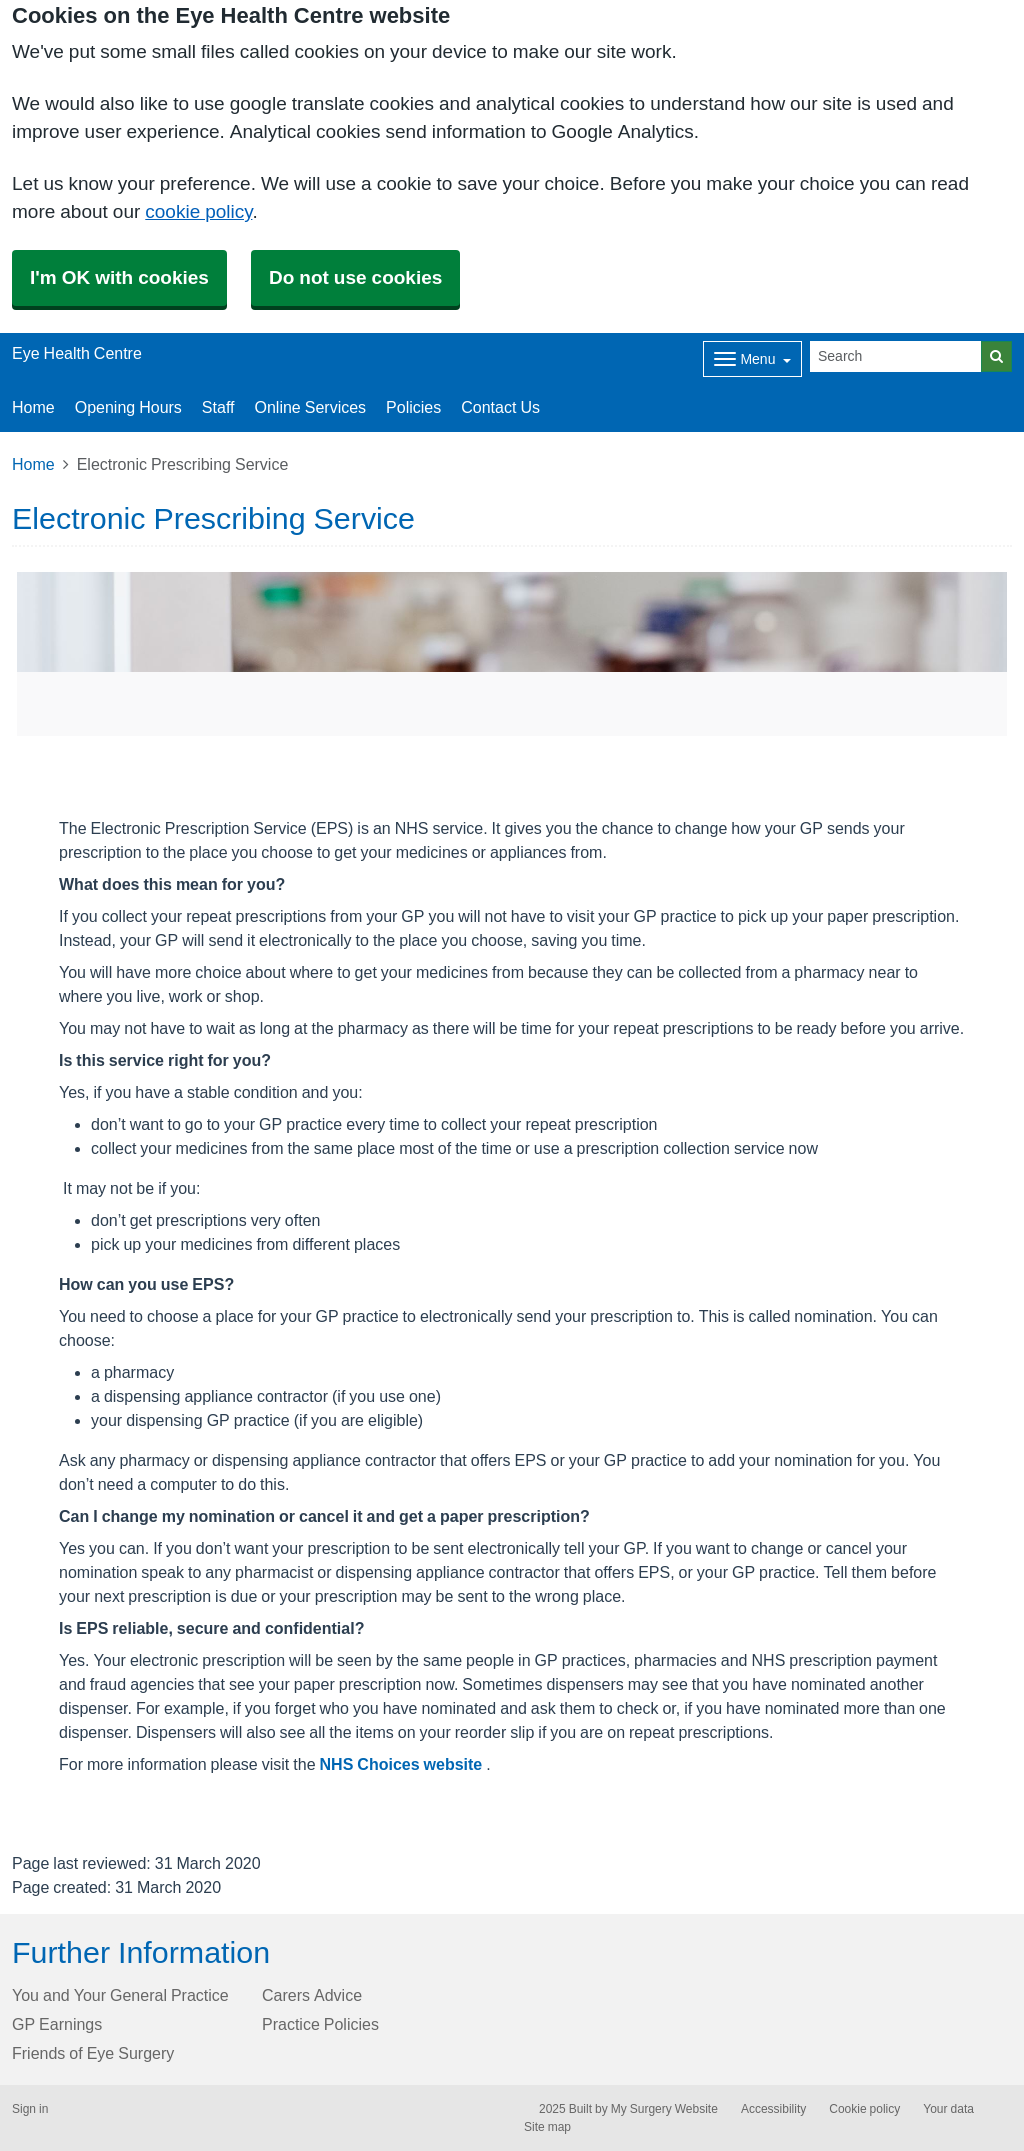  Describe the element at coordinates (896, 356) in the screenshot. I see `[Search]` at that location.